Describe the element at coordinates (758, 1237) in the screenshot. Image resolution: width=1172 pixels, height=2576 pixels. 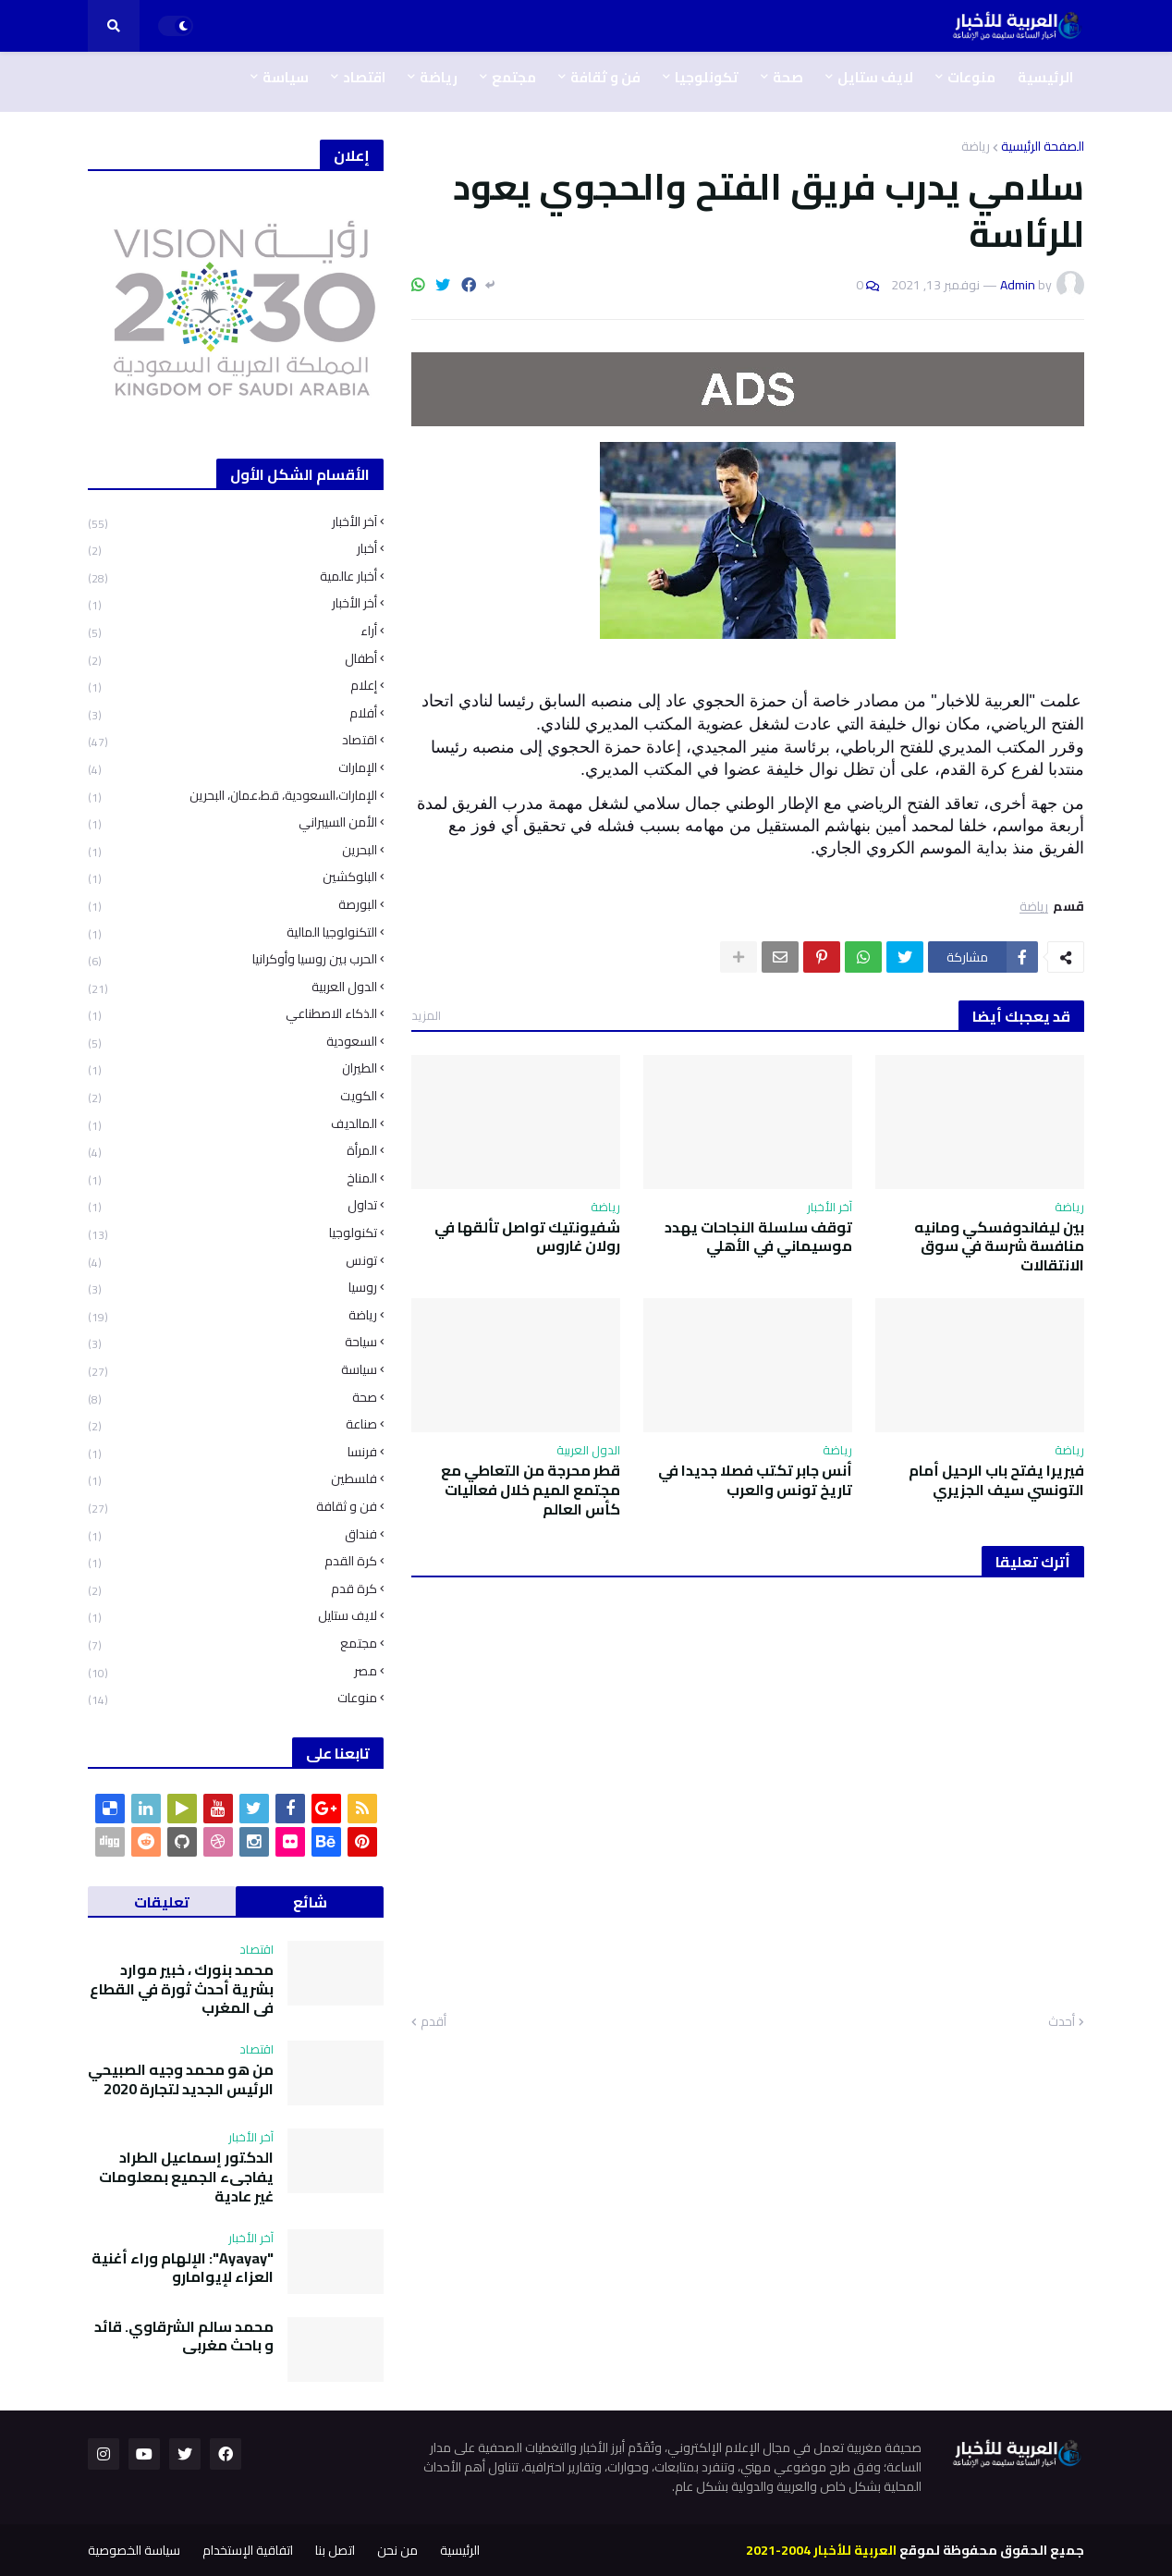
I see `توقف سلسلة النجاحات يهدد موسيماني في الأهلي` at that location.